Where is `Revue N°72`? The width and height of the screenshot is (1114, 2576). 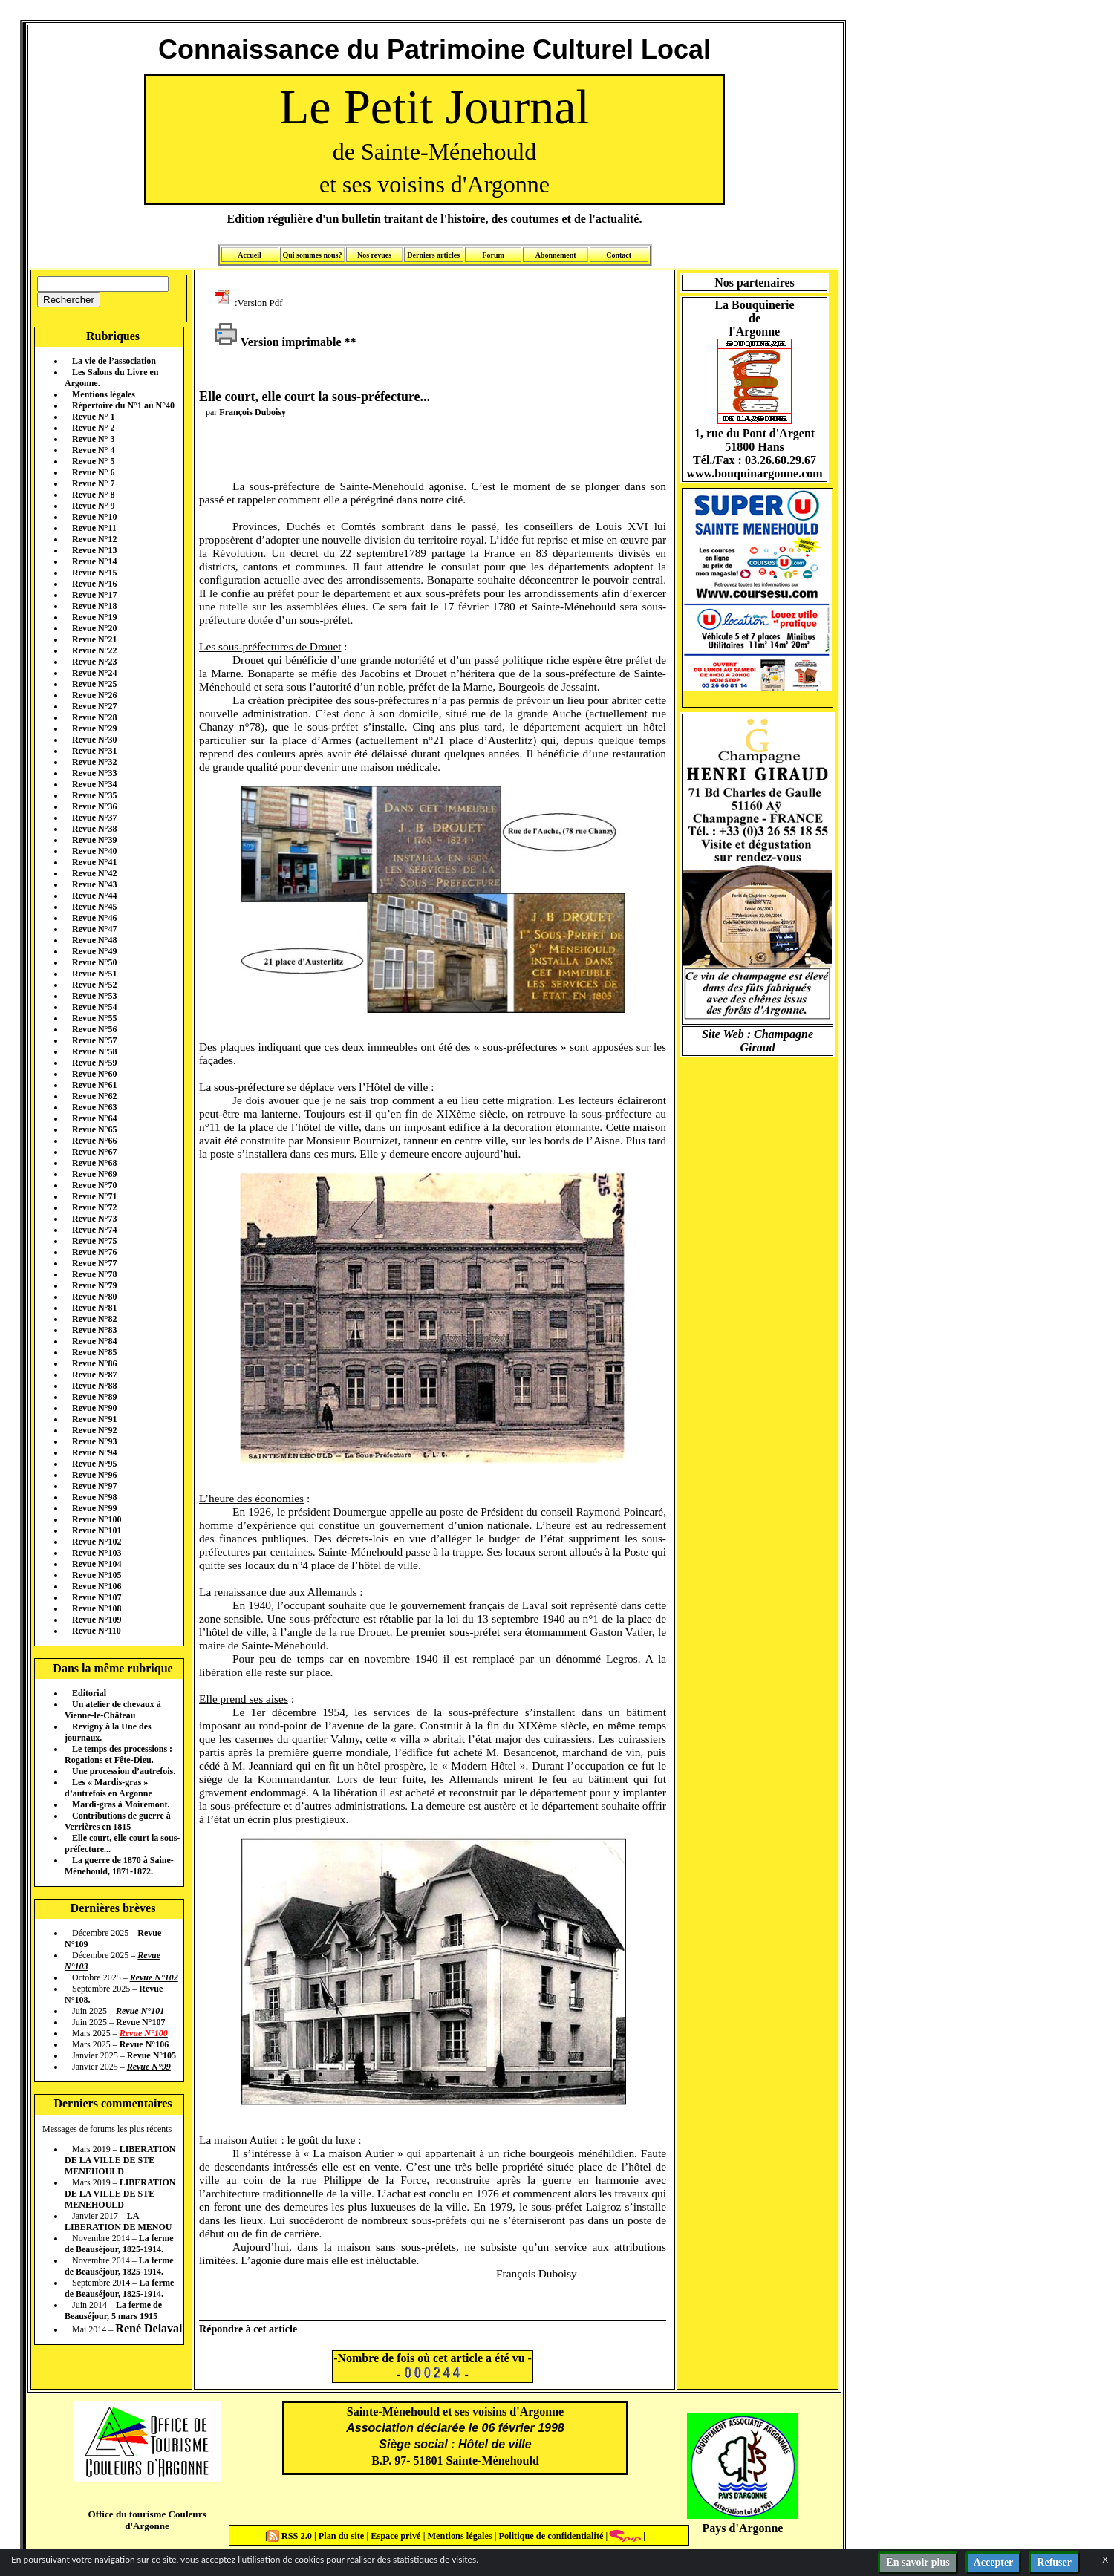 Revue N°72 is located at coordinates (94, 1207).